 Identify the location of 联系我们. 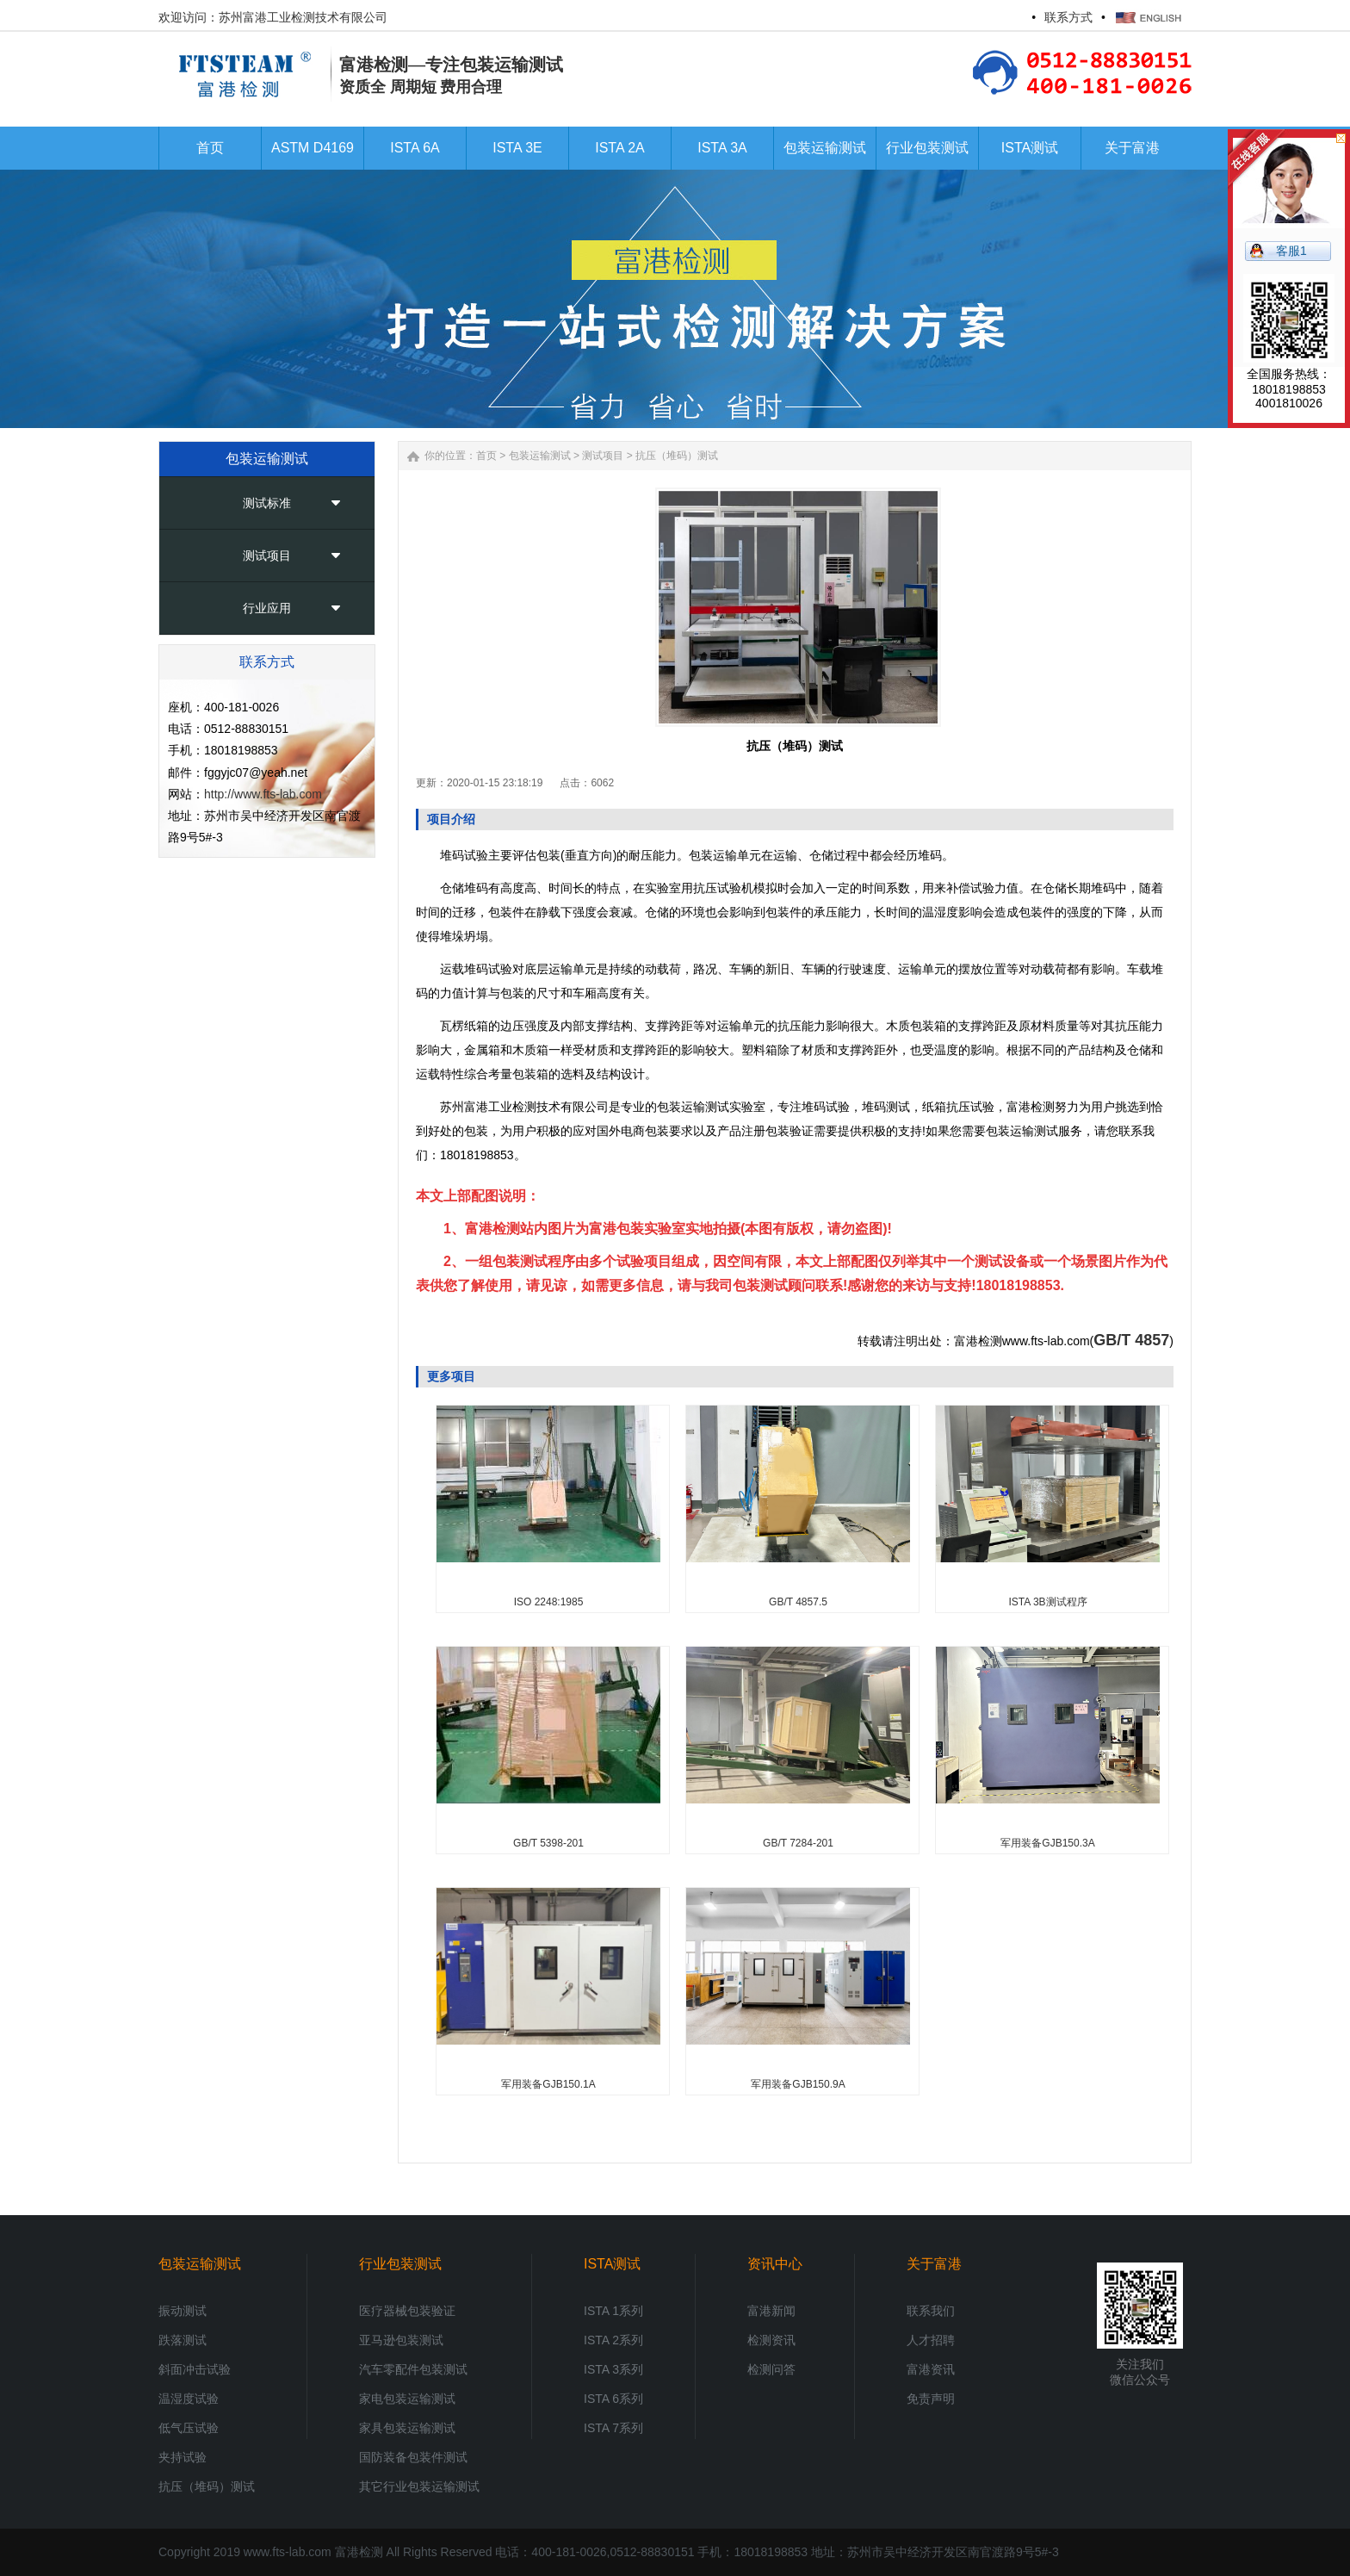
(931, 2311).